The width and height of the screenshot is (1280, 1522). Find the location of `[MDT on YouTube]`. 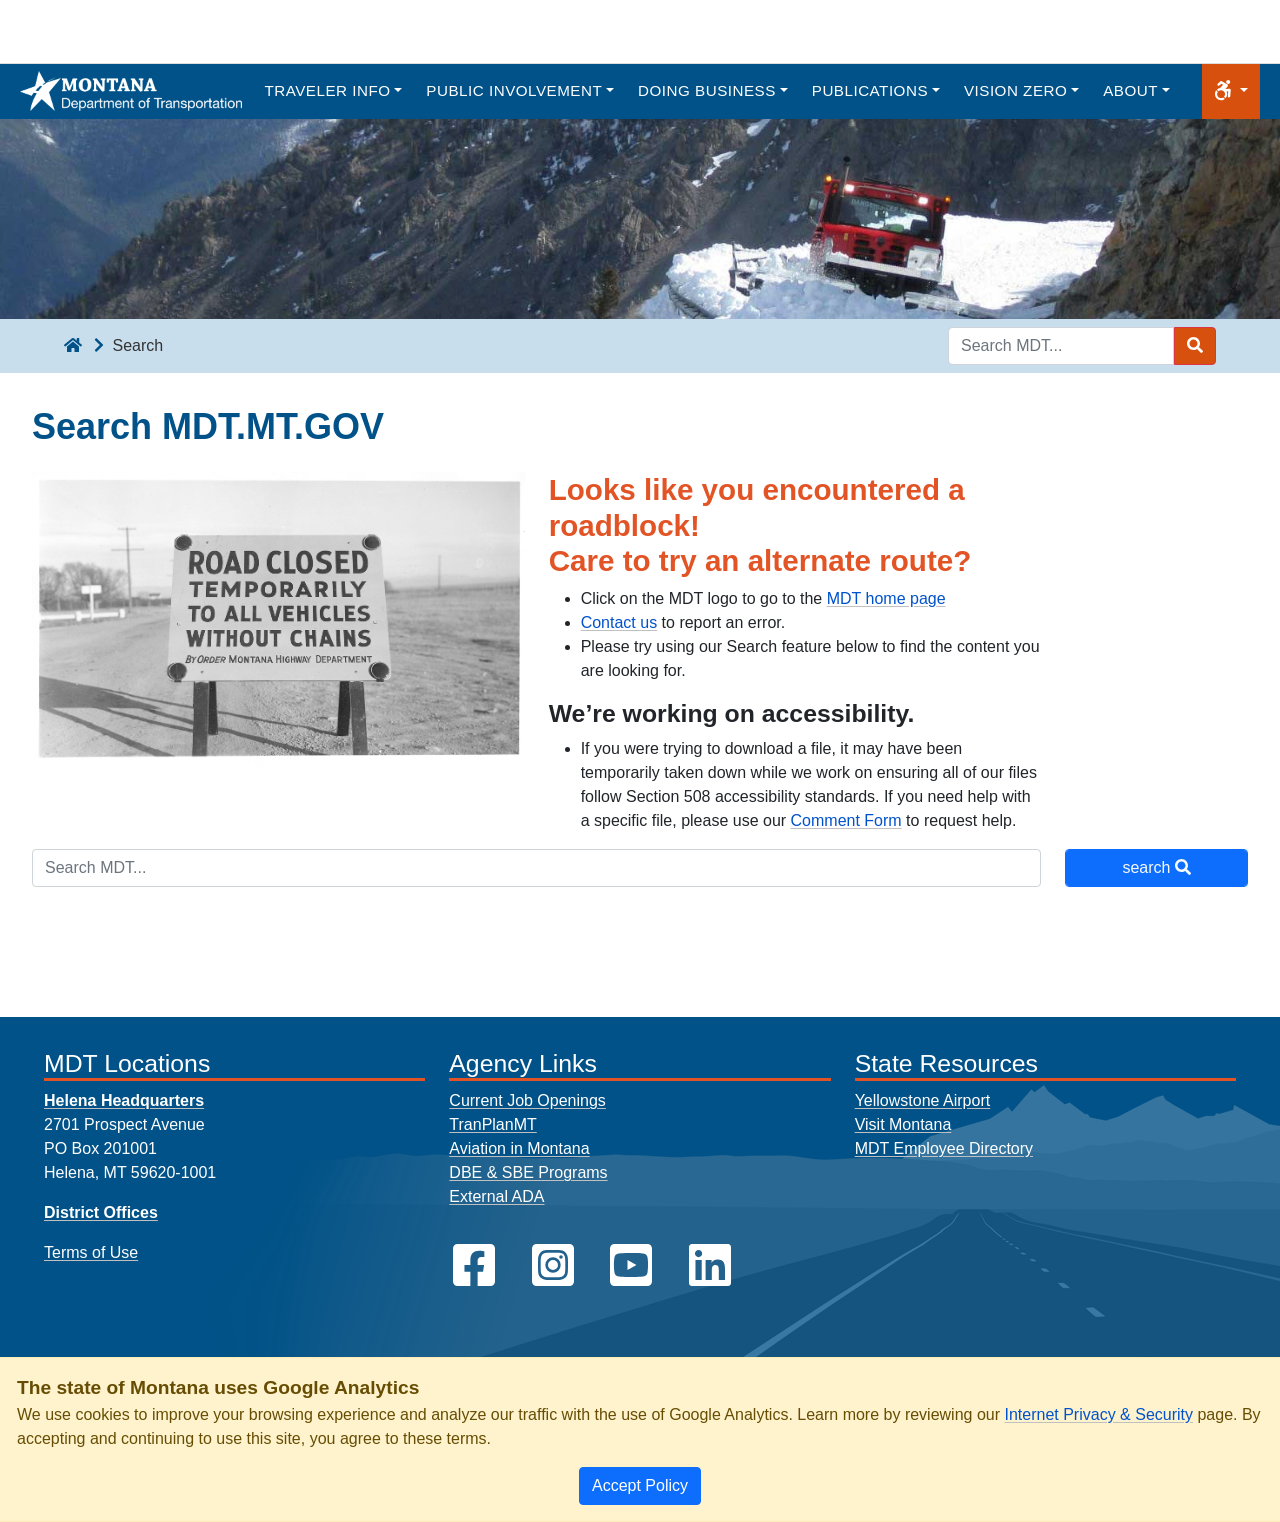

[MDT on YouTube] is located at coordinates (631, 1265).